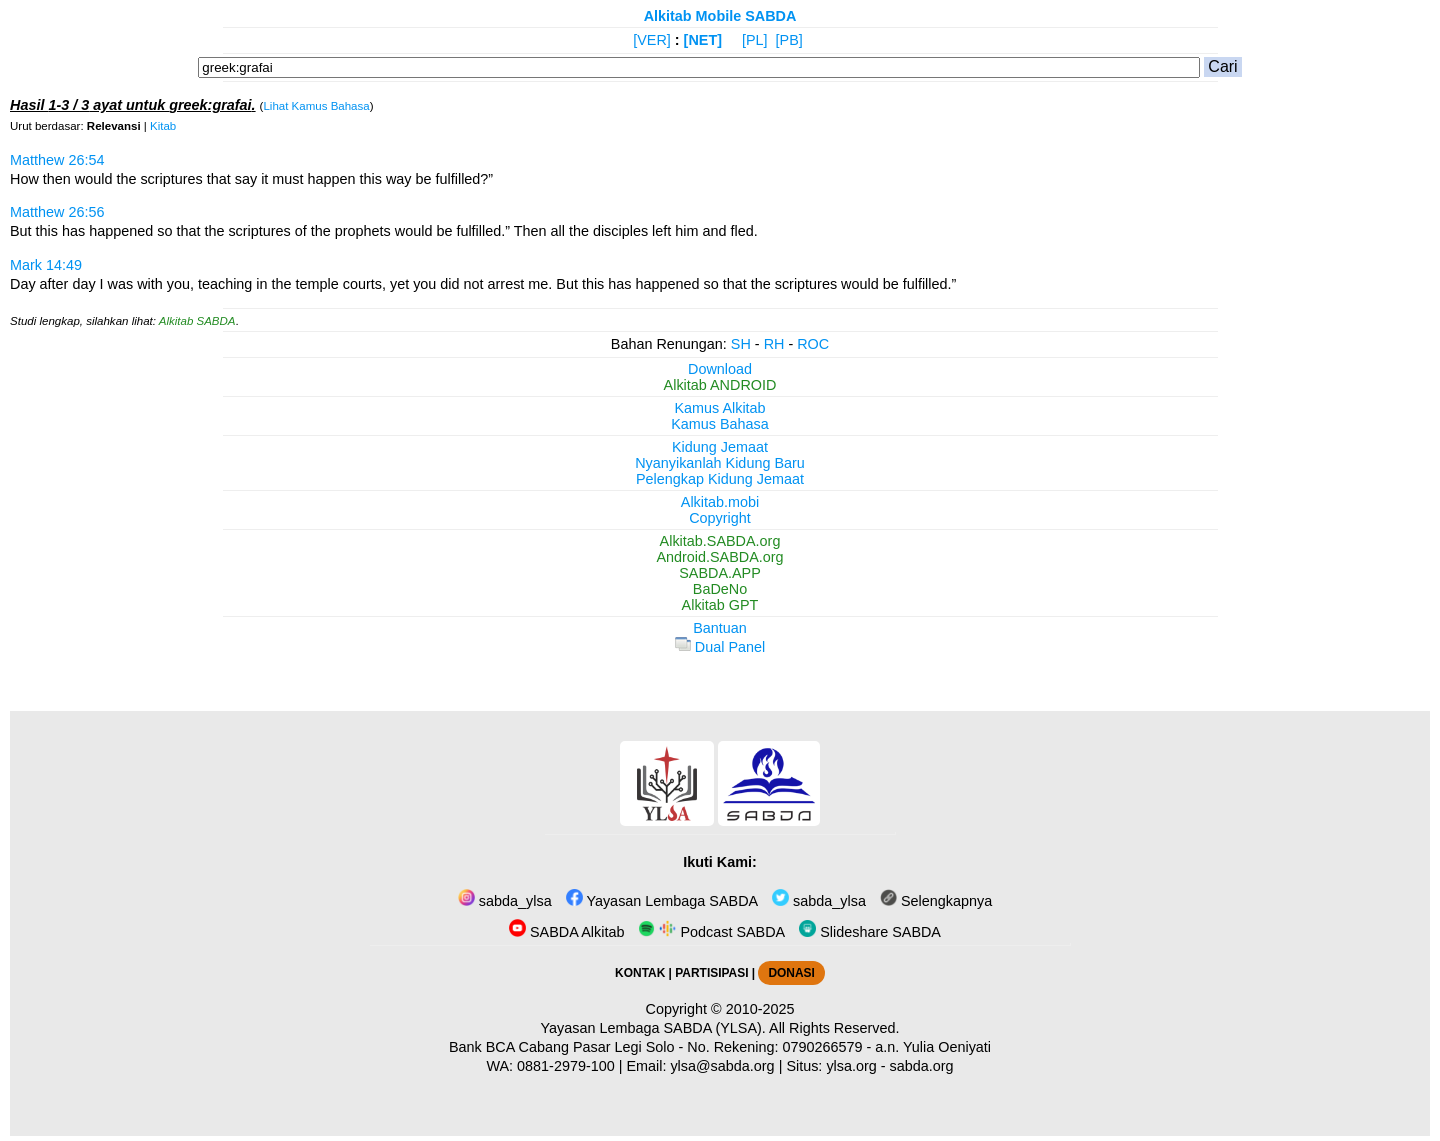 This screenshot has width=1440, height=1141. What do you see at coordinates (703, 40) in the screenshot?
I see `[NET]` at bounding box center [703, 40].